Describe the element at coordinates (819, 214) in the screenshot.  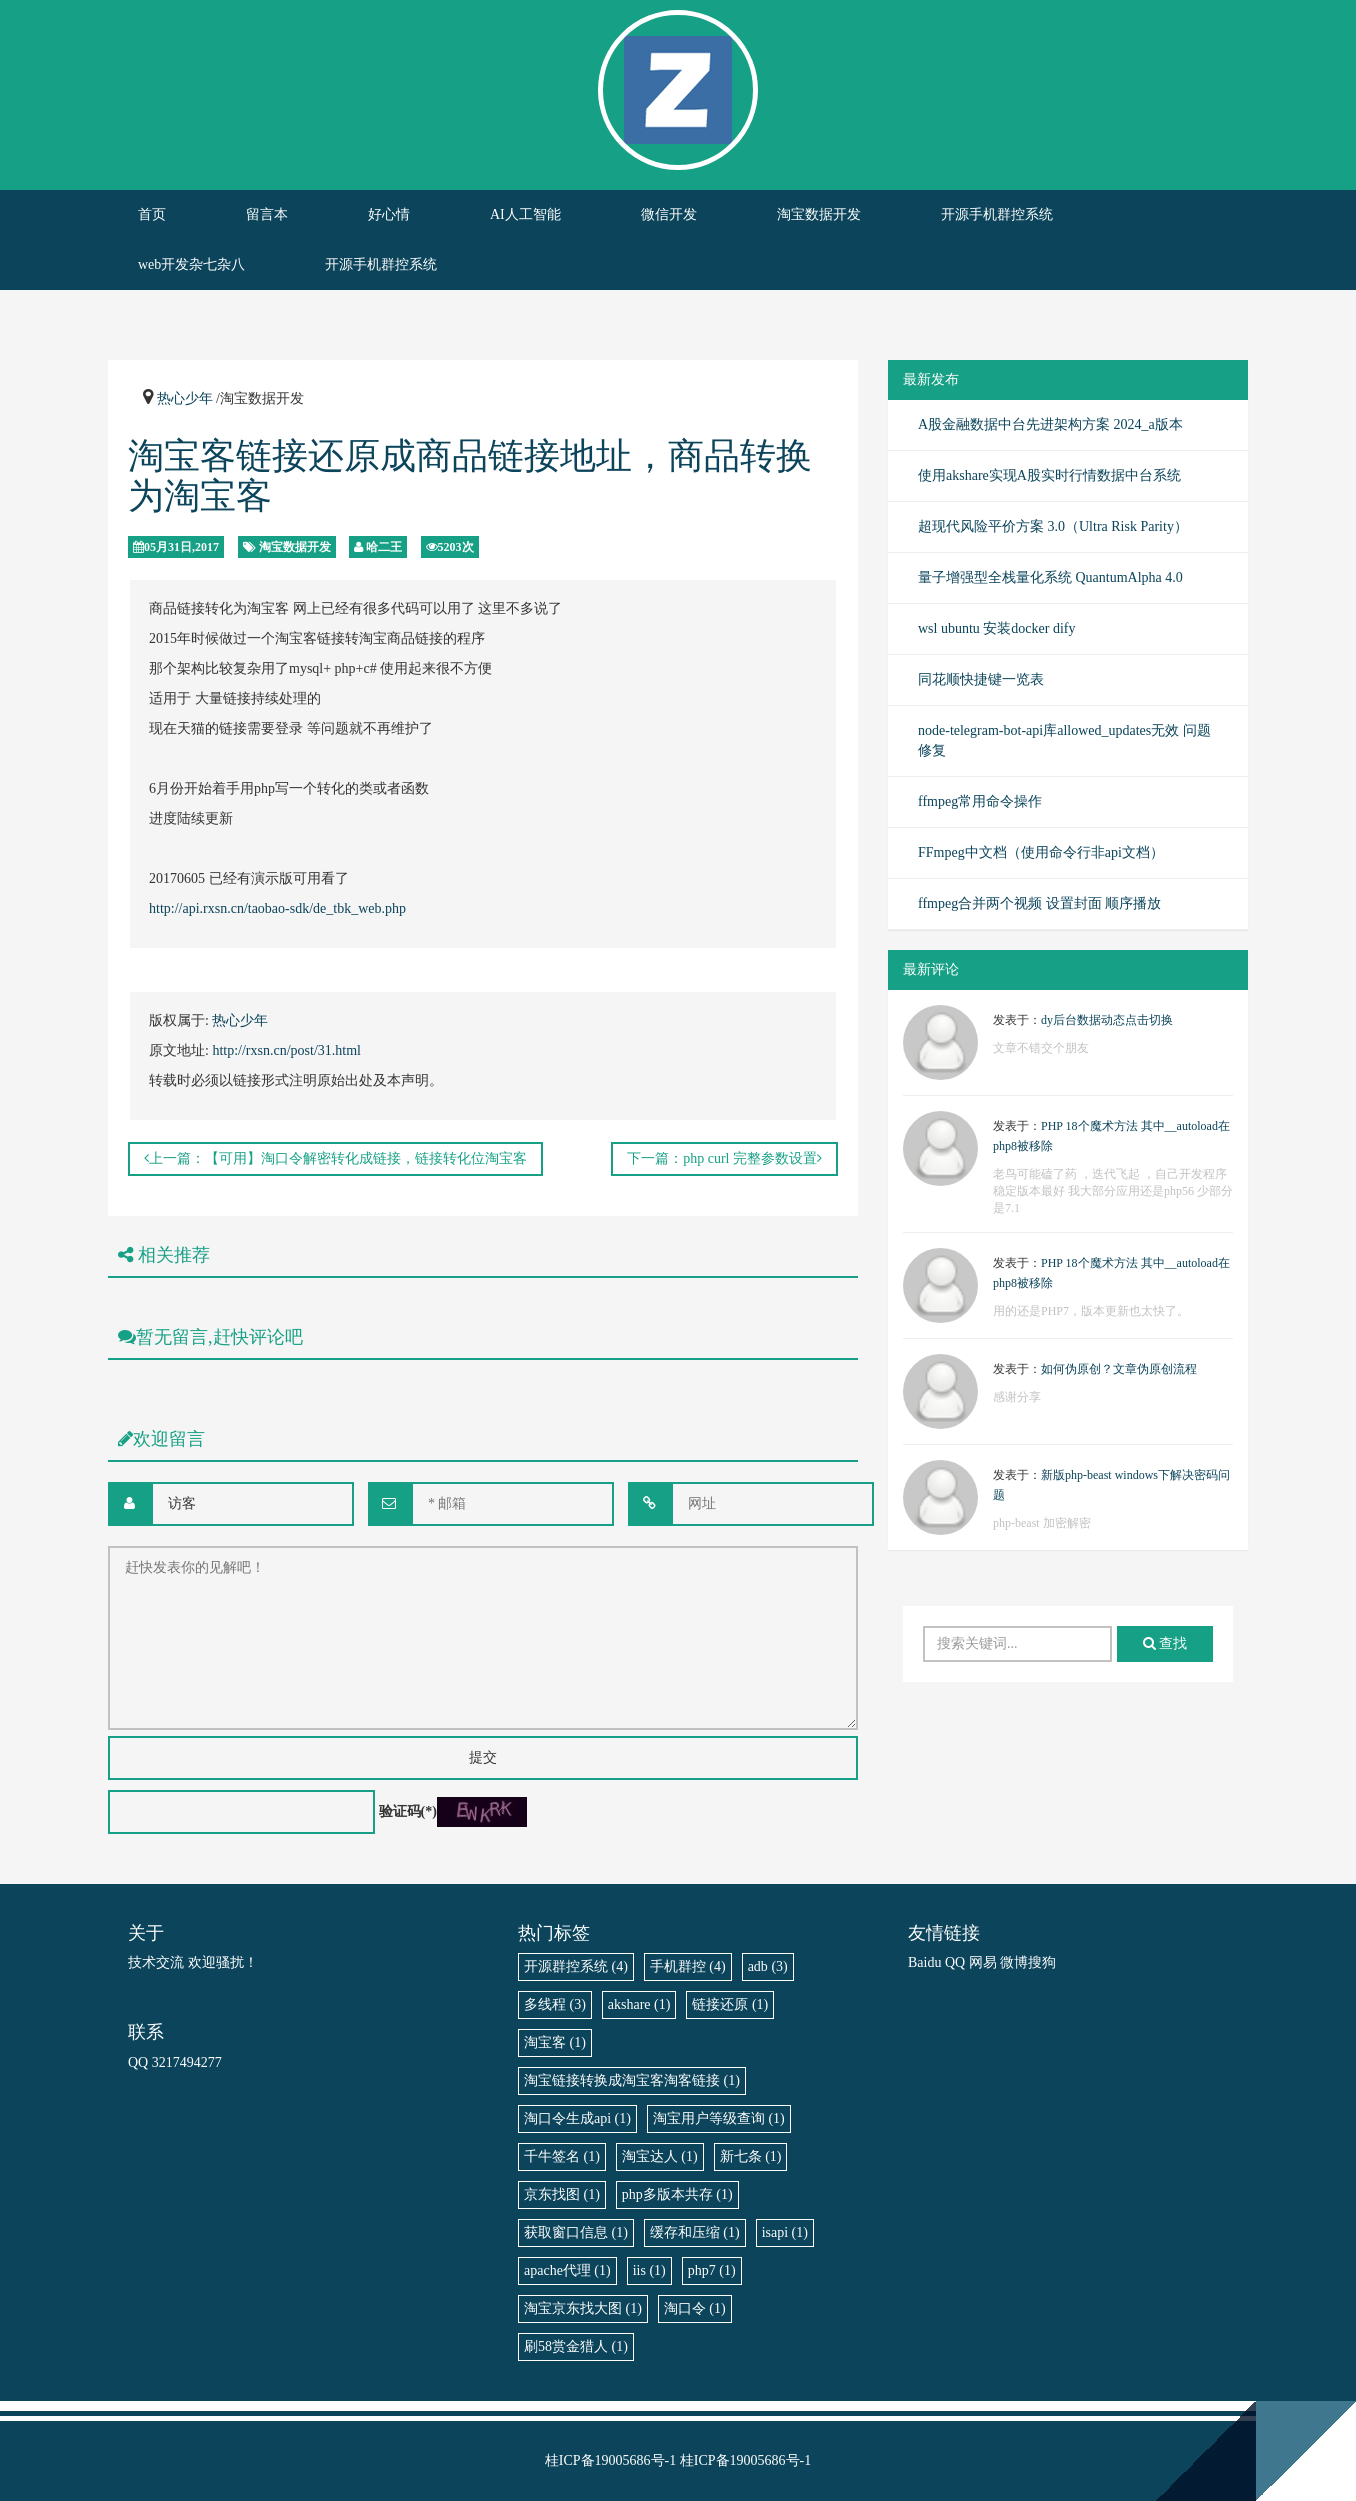
I see `淘宝数据开发` at that location.